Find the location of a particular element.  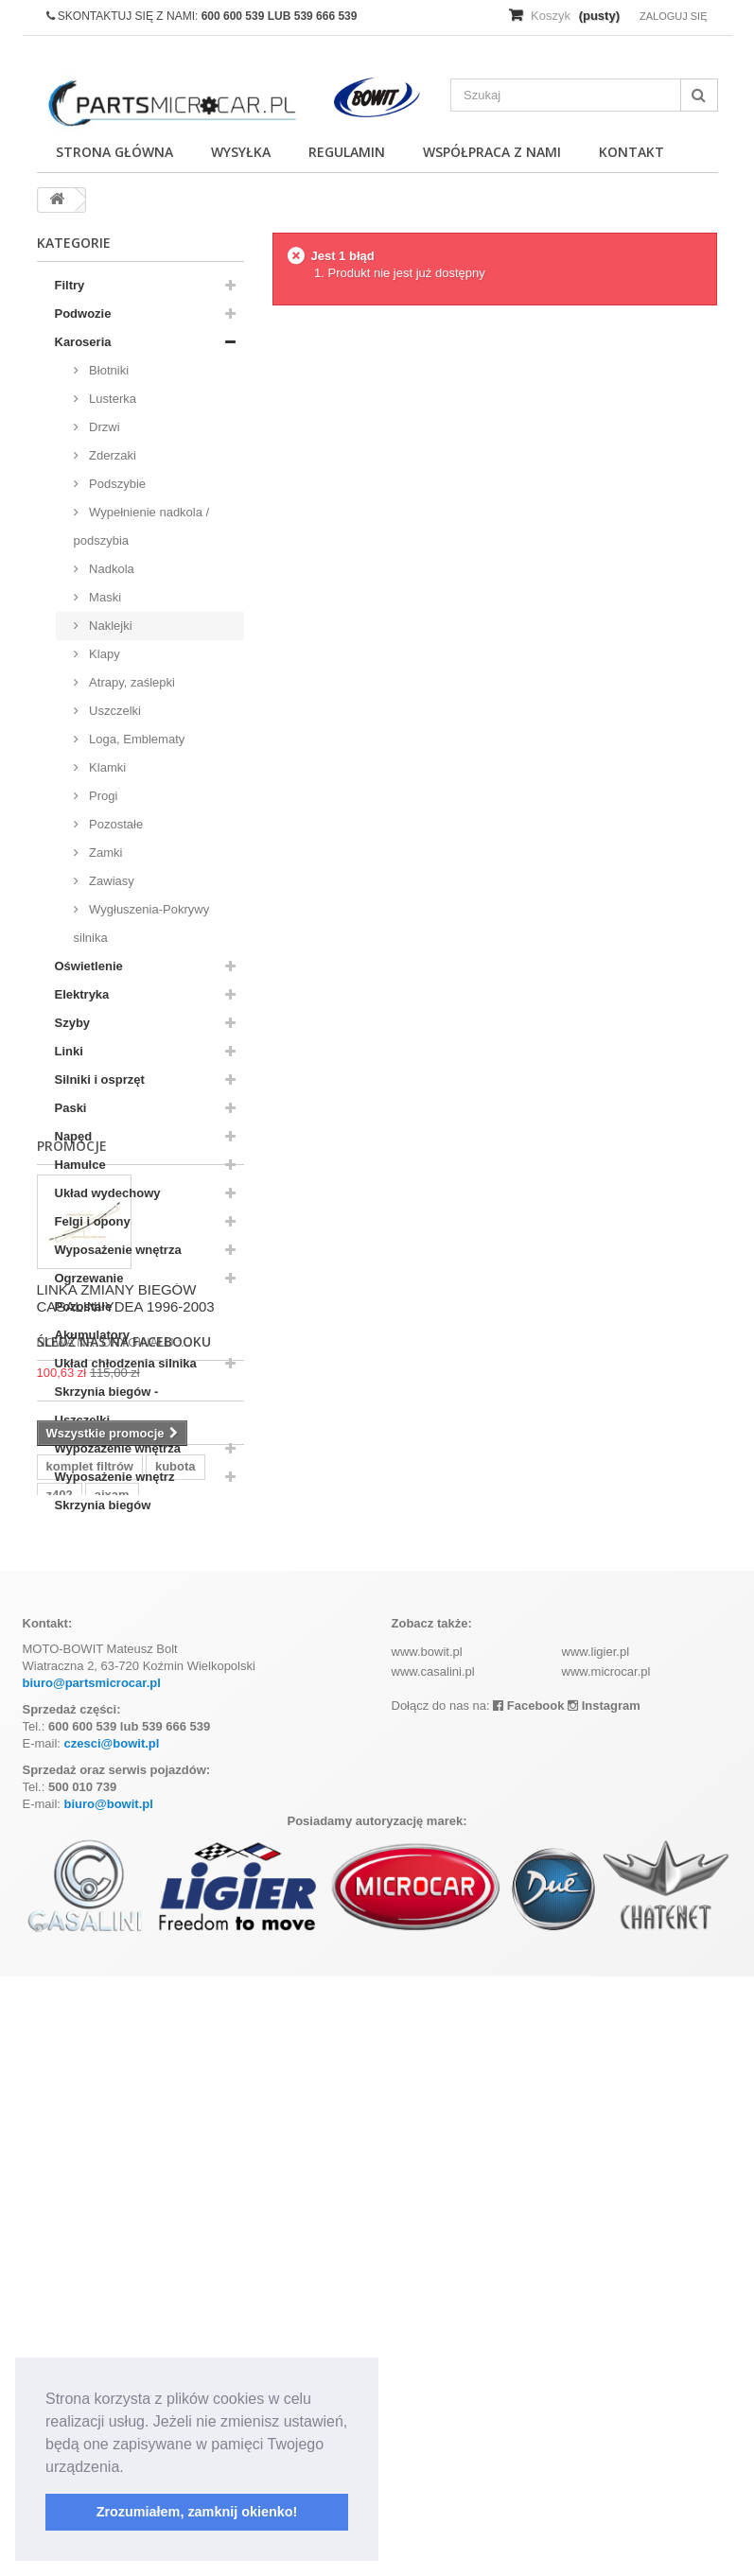

Wyposażenie wnętrz is located at coordinates (115, 1477).